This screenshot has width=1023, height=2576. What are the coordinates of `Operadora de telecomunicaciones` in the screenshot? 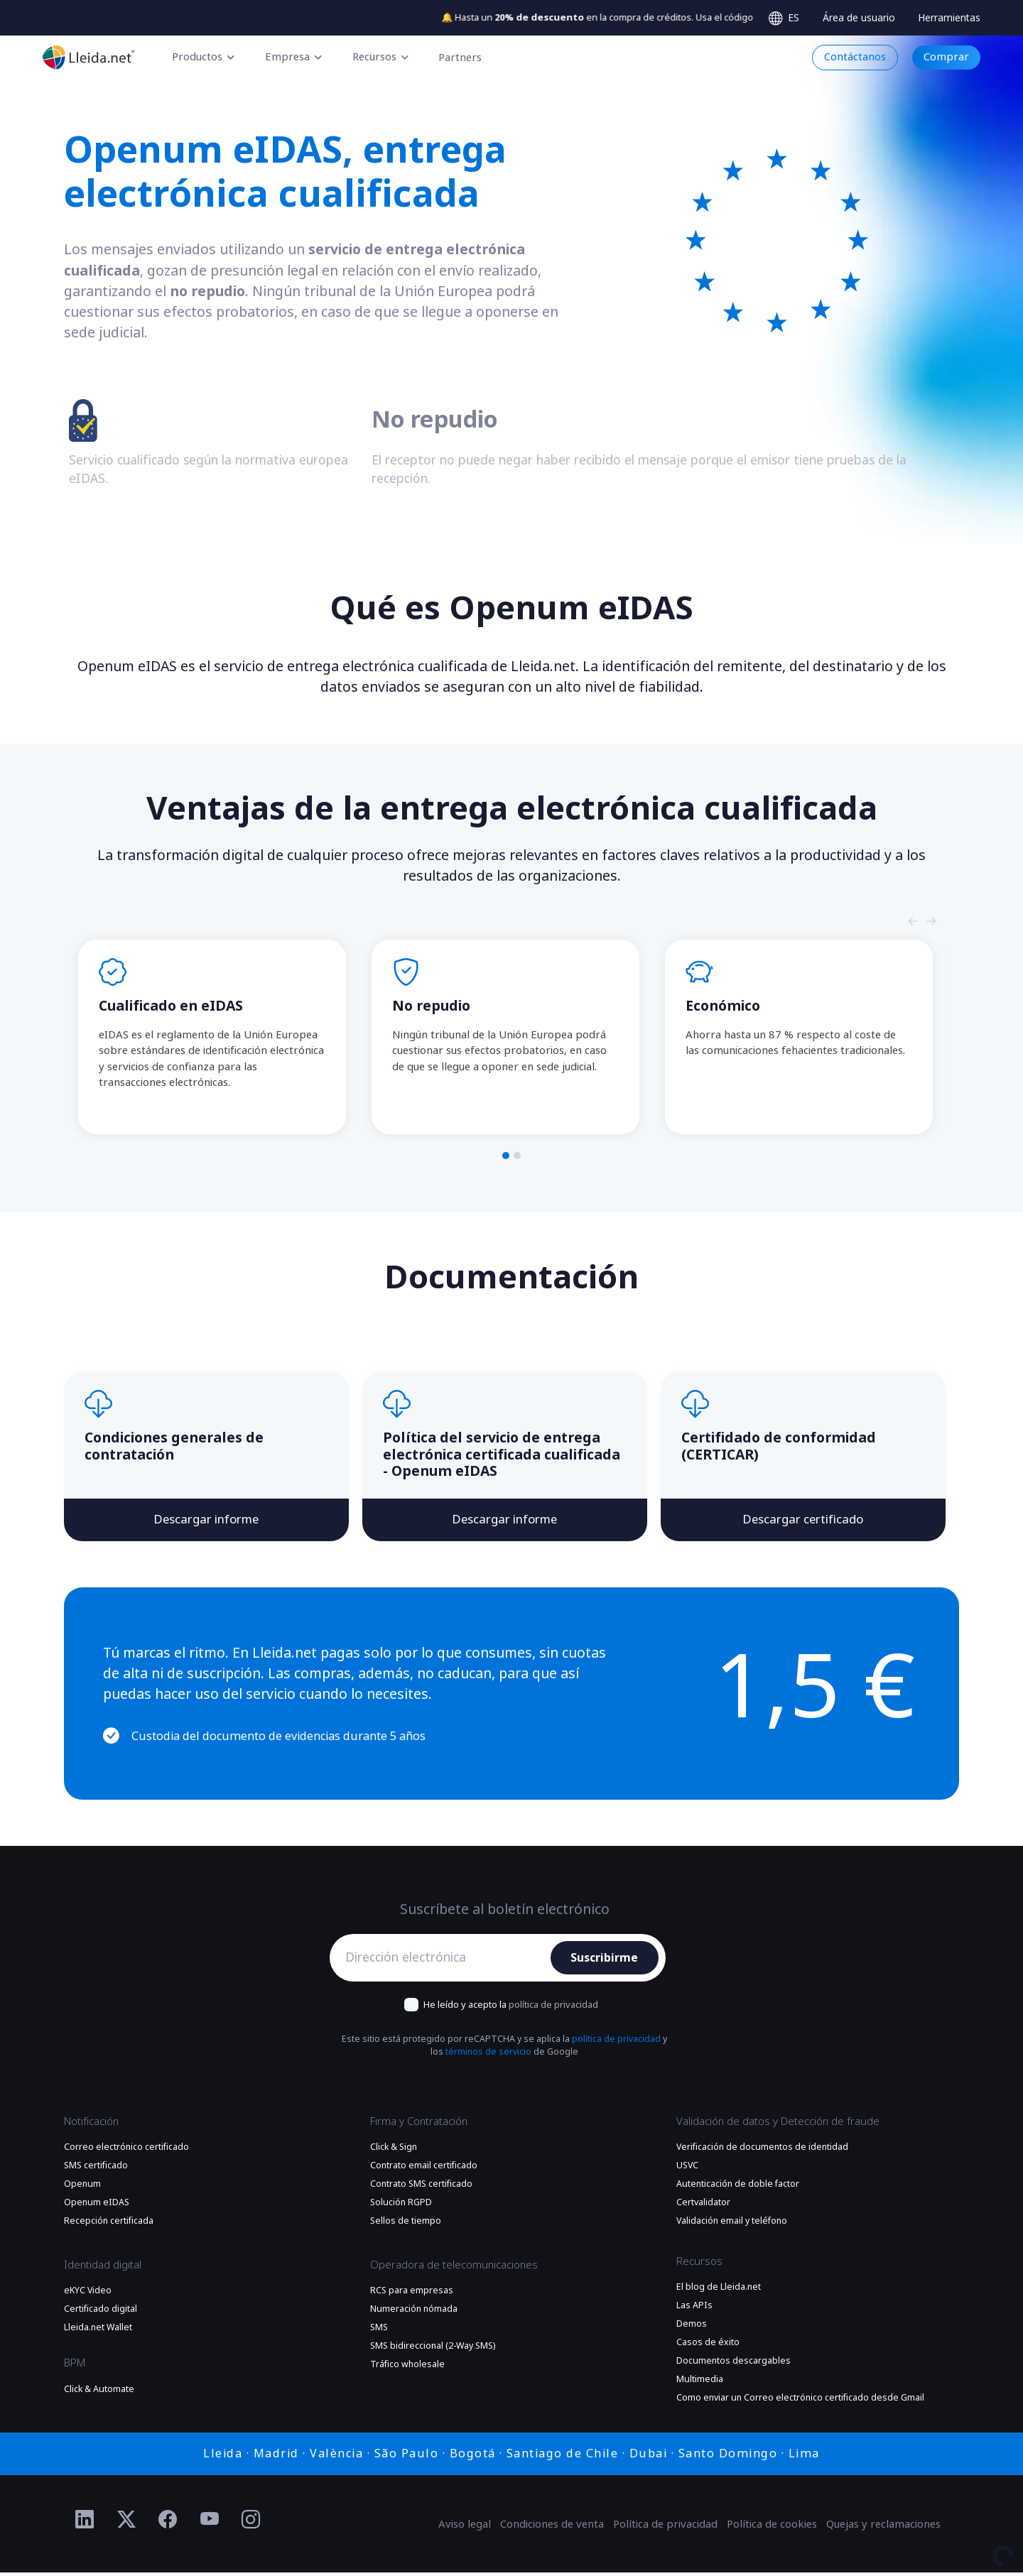 It's located at (454, 2268).